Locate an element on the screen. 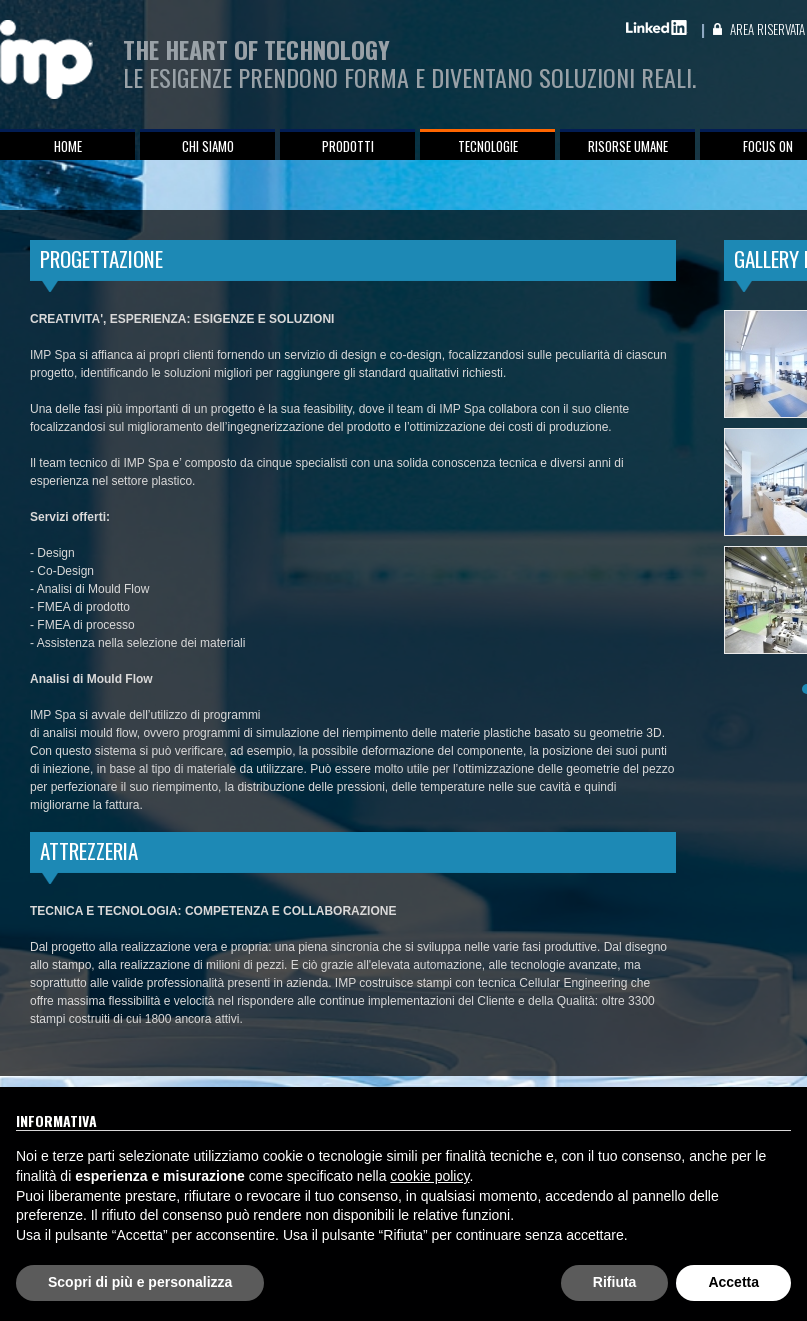 This screenshot has width=807, height=1321. Area Riservata is located at coordinates (767, 29).